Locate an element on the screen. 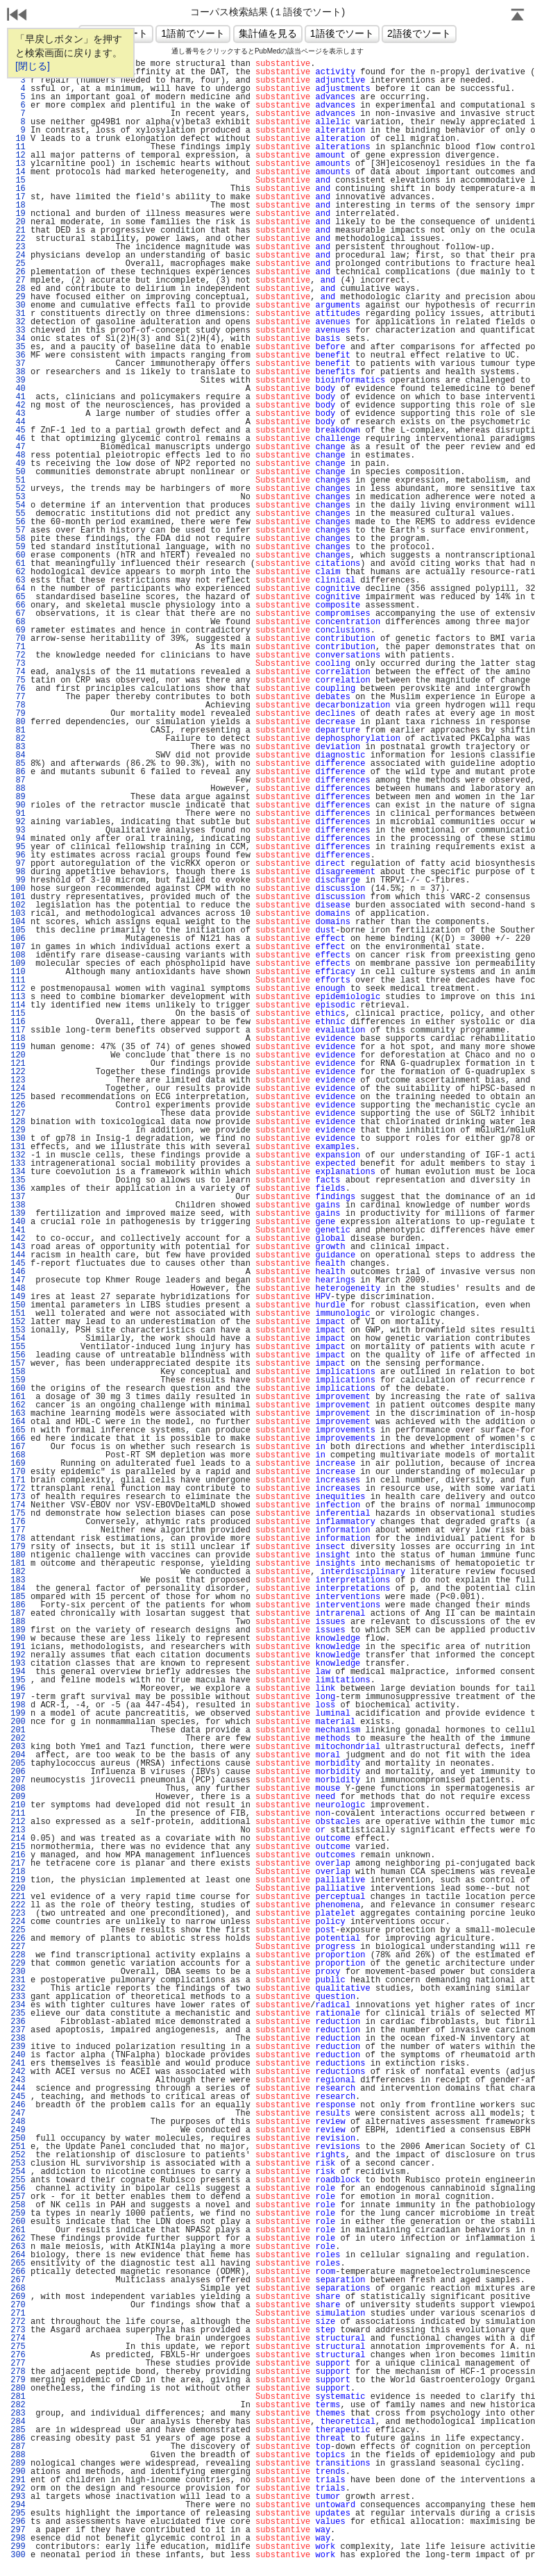 Image resolution: width=535 pixels, height=2576 pixels. 123 is located at coordinates (18, 1080).